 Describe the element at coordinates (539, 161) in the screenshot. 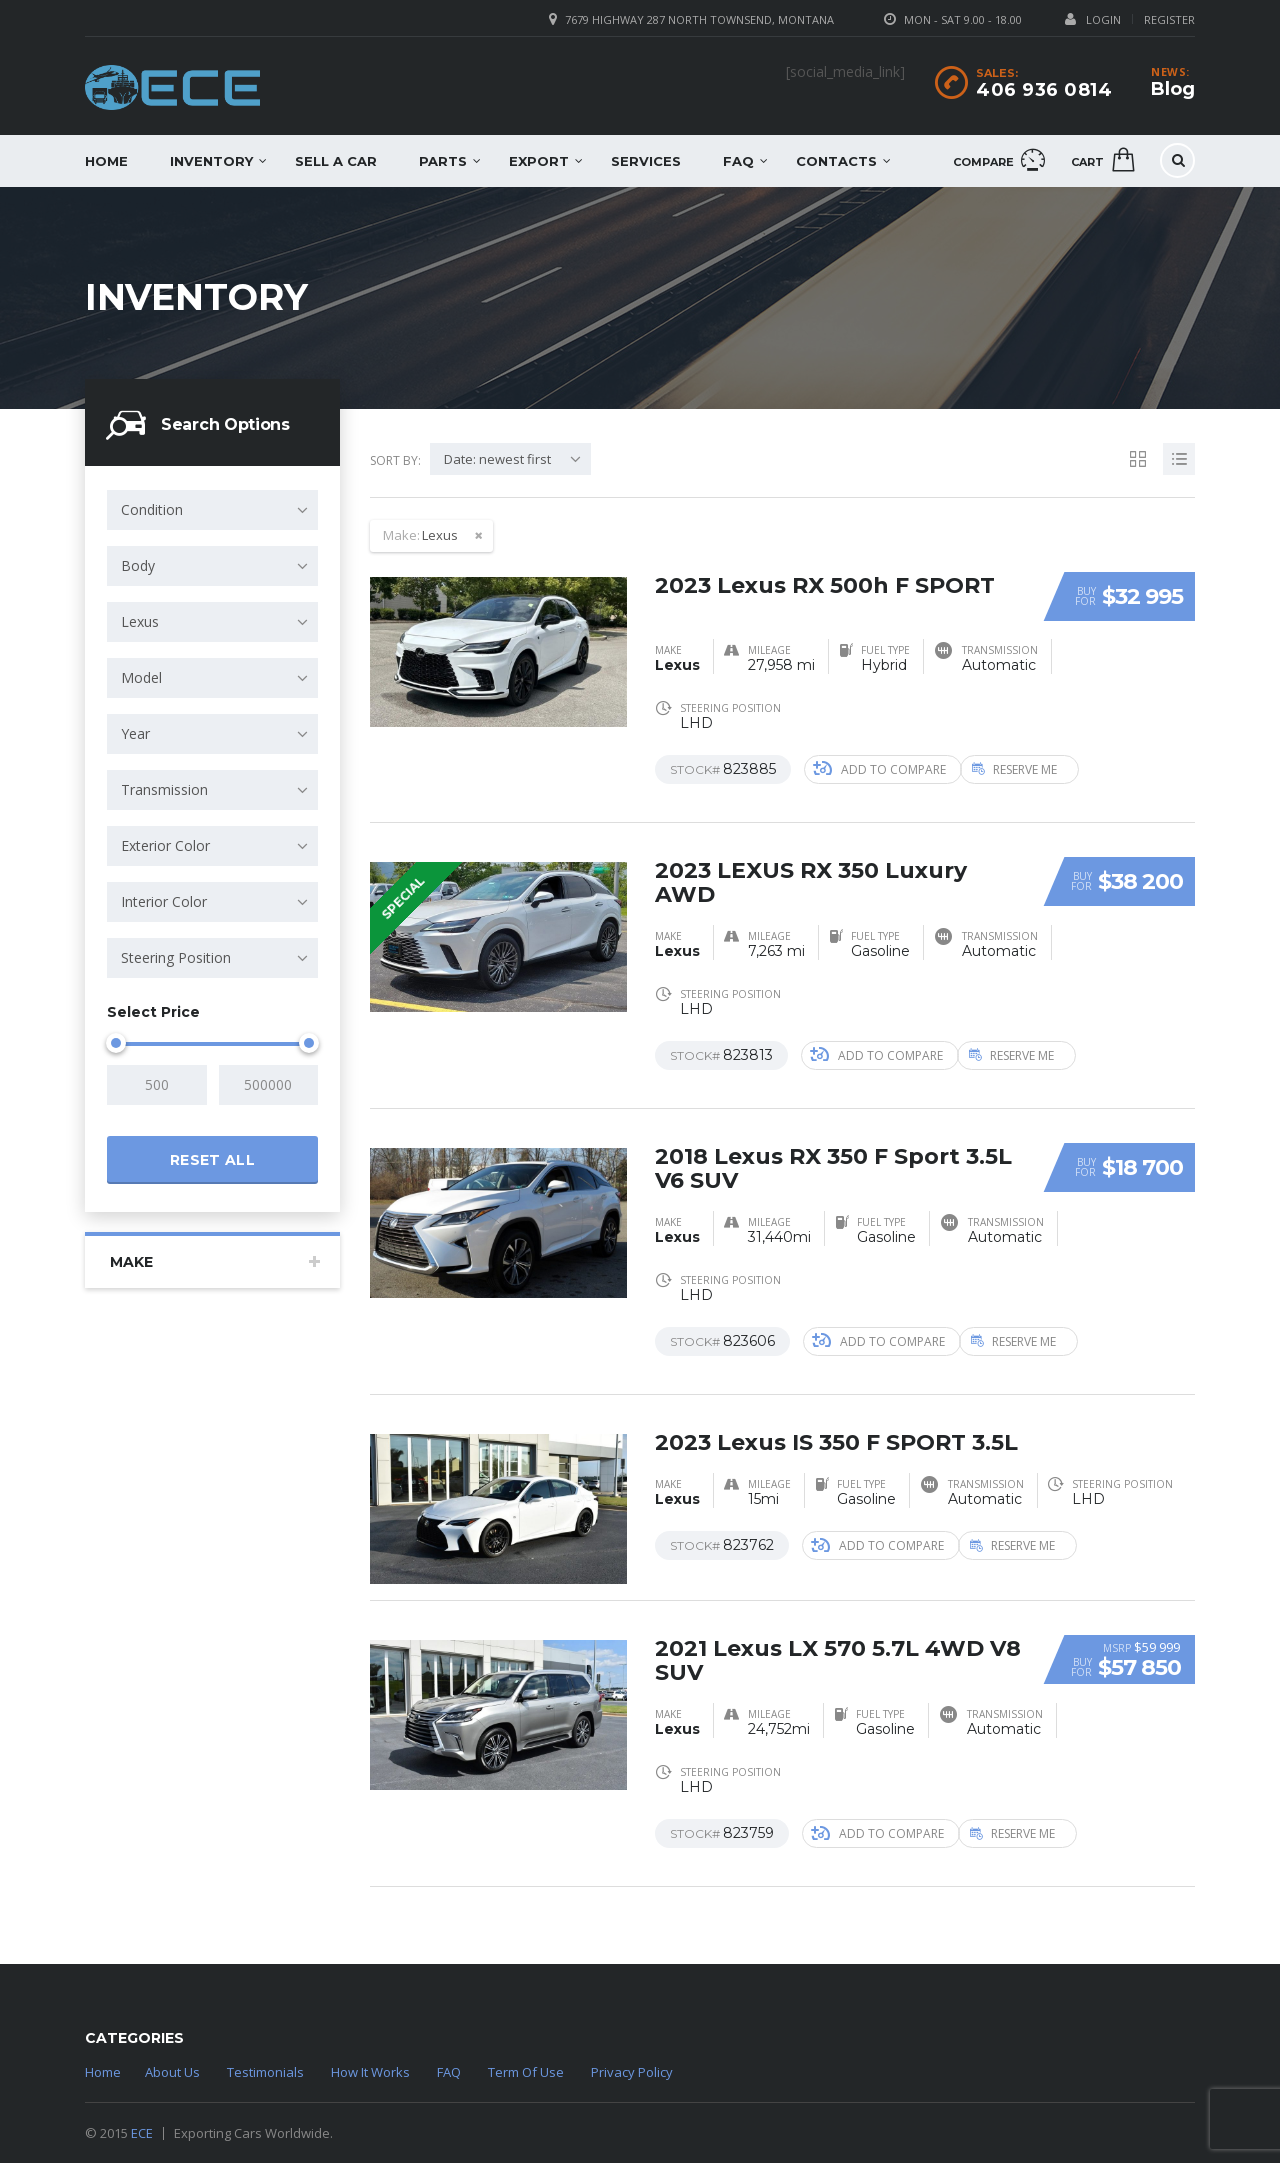

I see `EXPORT` at that location.